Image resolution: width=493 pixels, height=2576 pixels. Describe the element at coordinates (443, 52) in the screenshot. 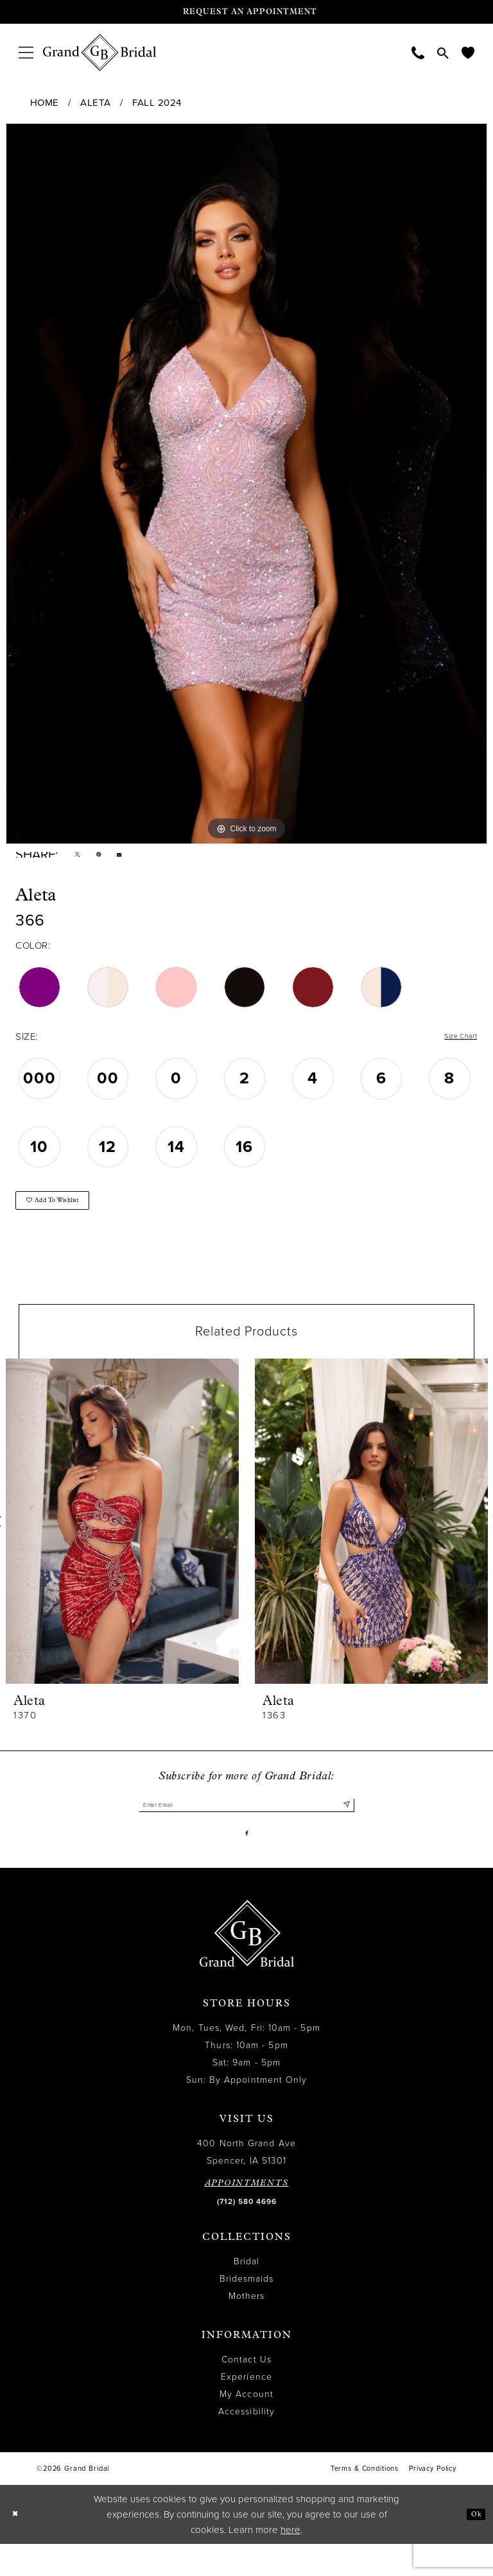

I see `[Show search]` at that location.